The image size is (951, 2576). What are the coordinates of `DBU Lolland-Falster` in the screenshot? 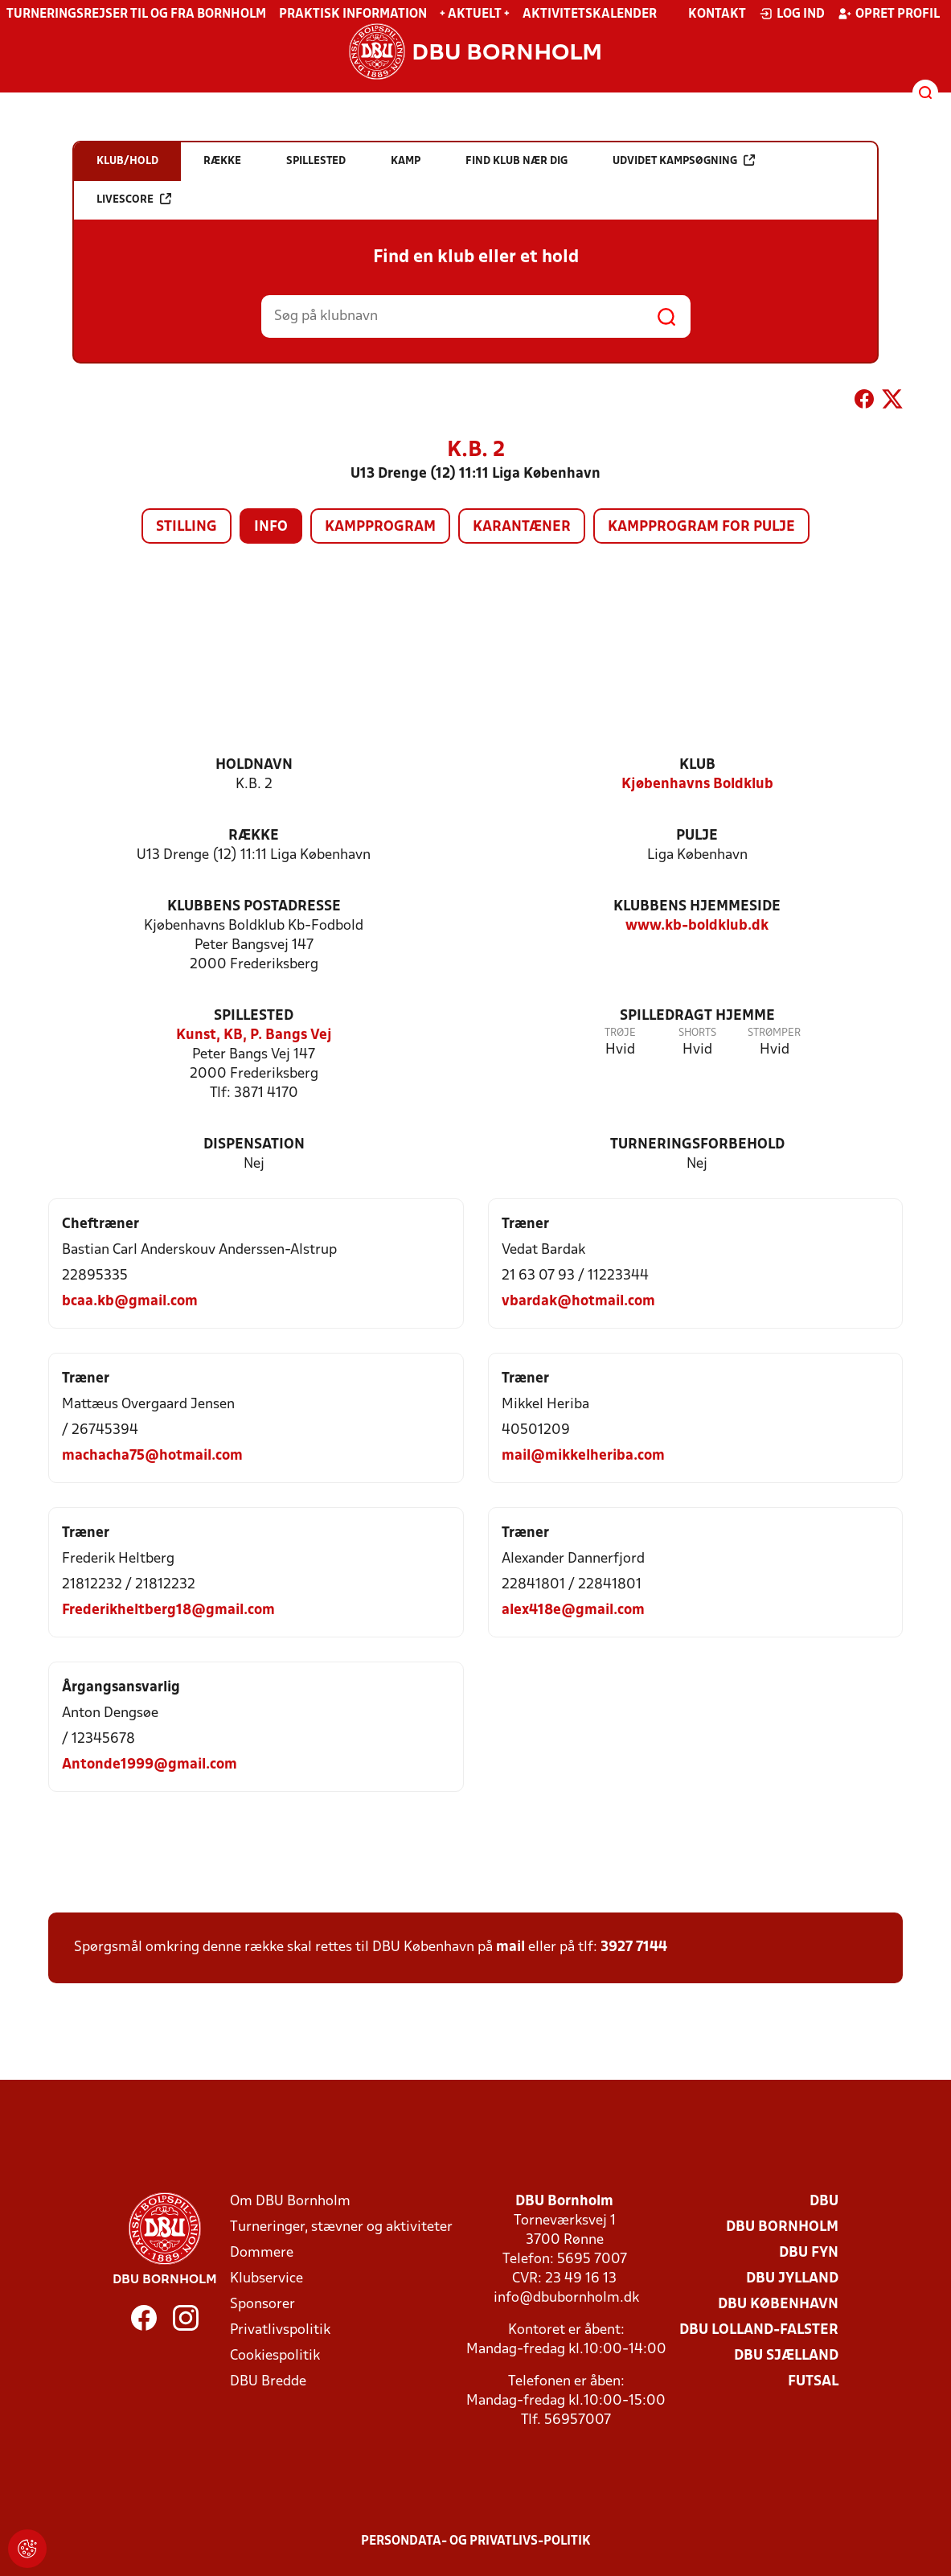 It's located at (758, 2330).